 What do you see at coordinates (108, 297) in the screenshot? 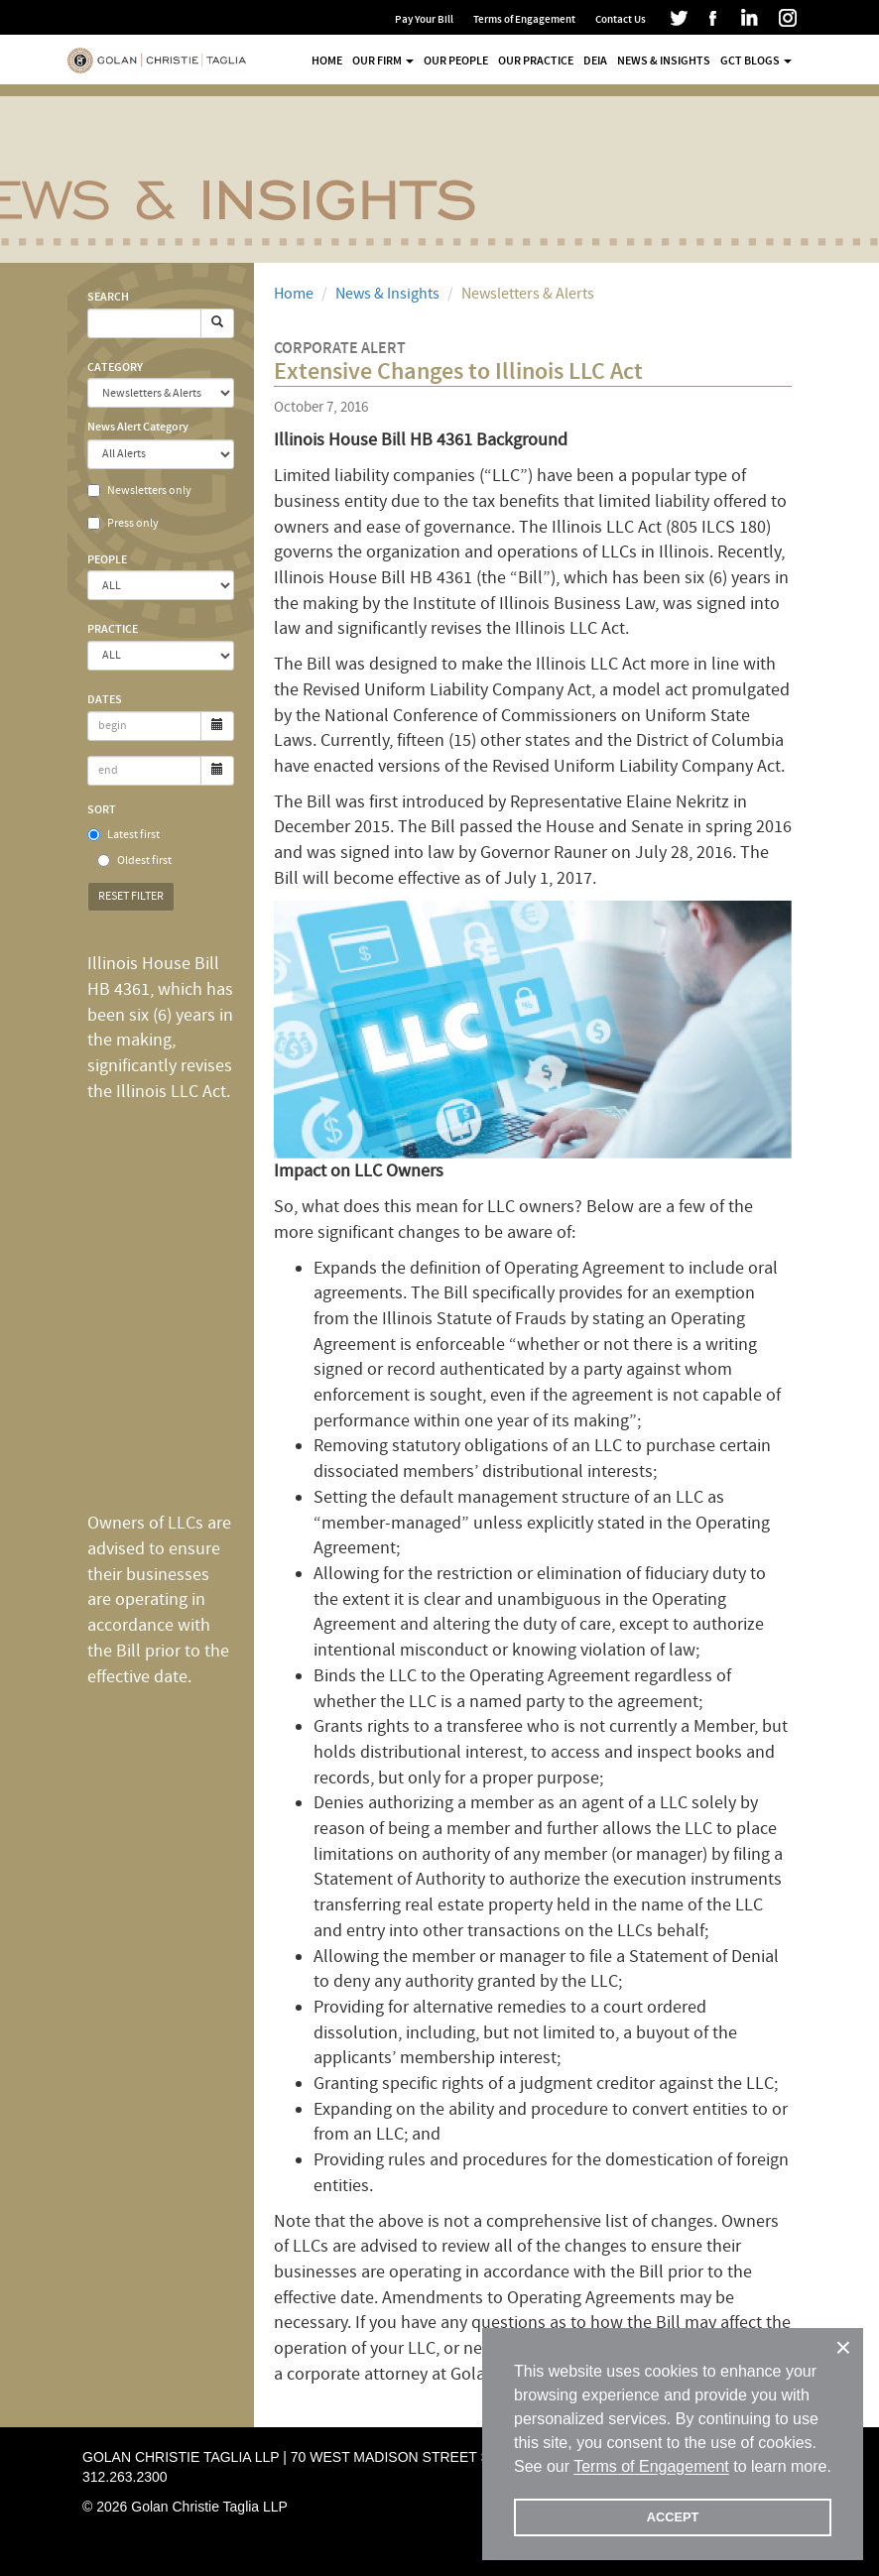
I see `Search` at bounding box center [108, 297].